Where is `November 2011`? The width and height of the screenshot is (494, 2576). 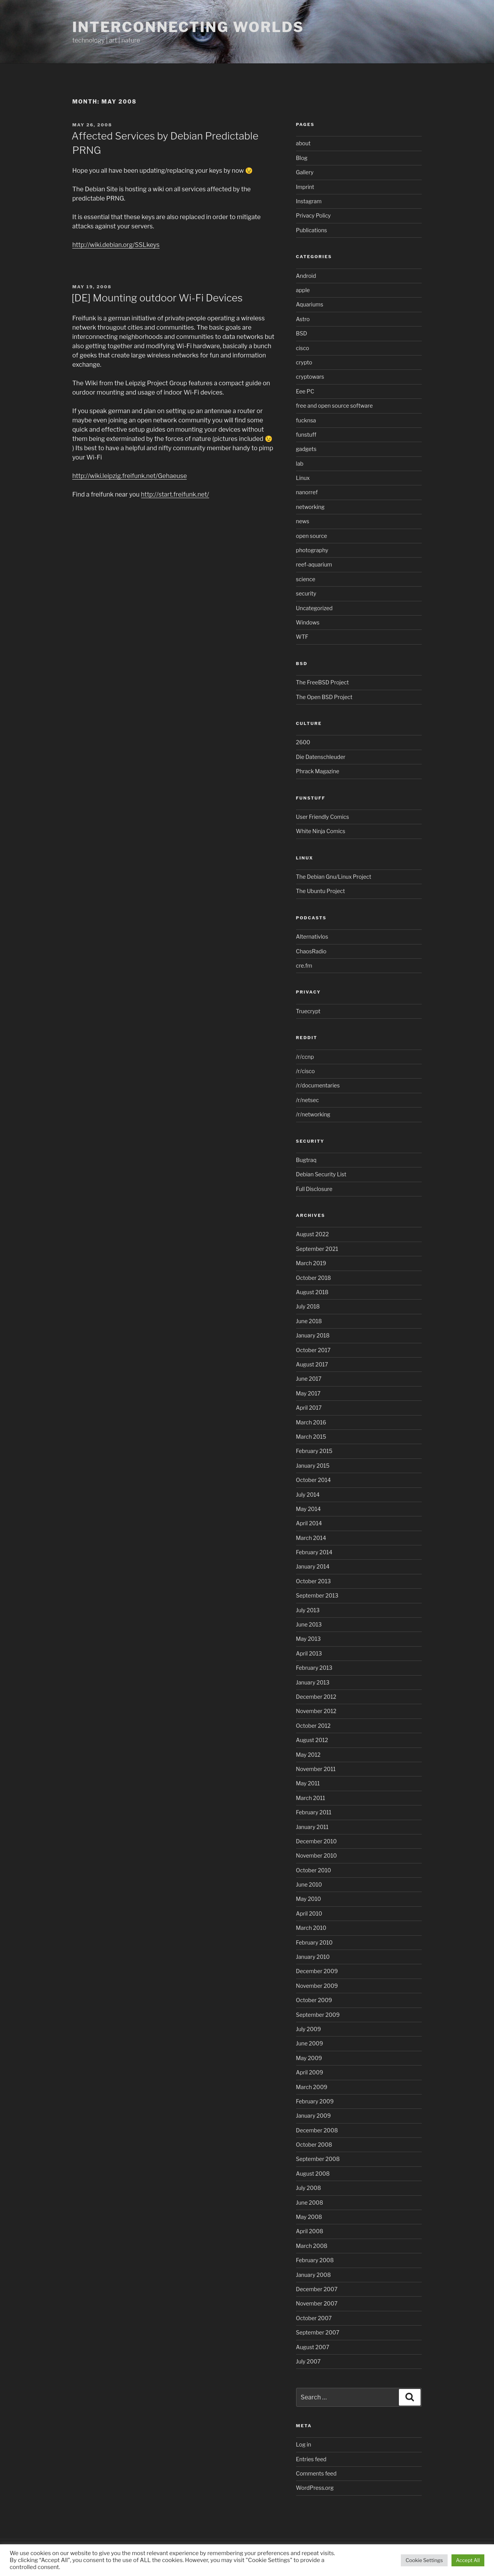
November 2011 is located at coordinates (316, 1769).